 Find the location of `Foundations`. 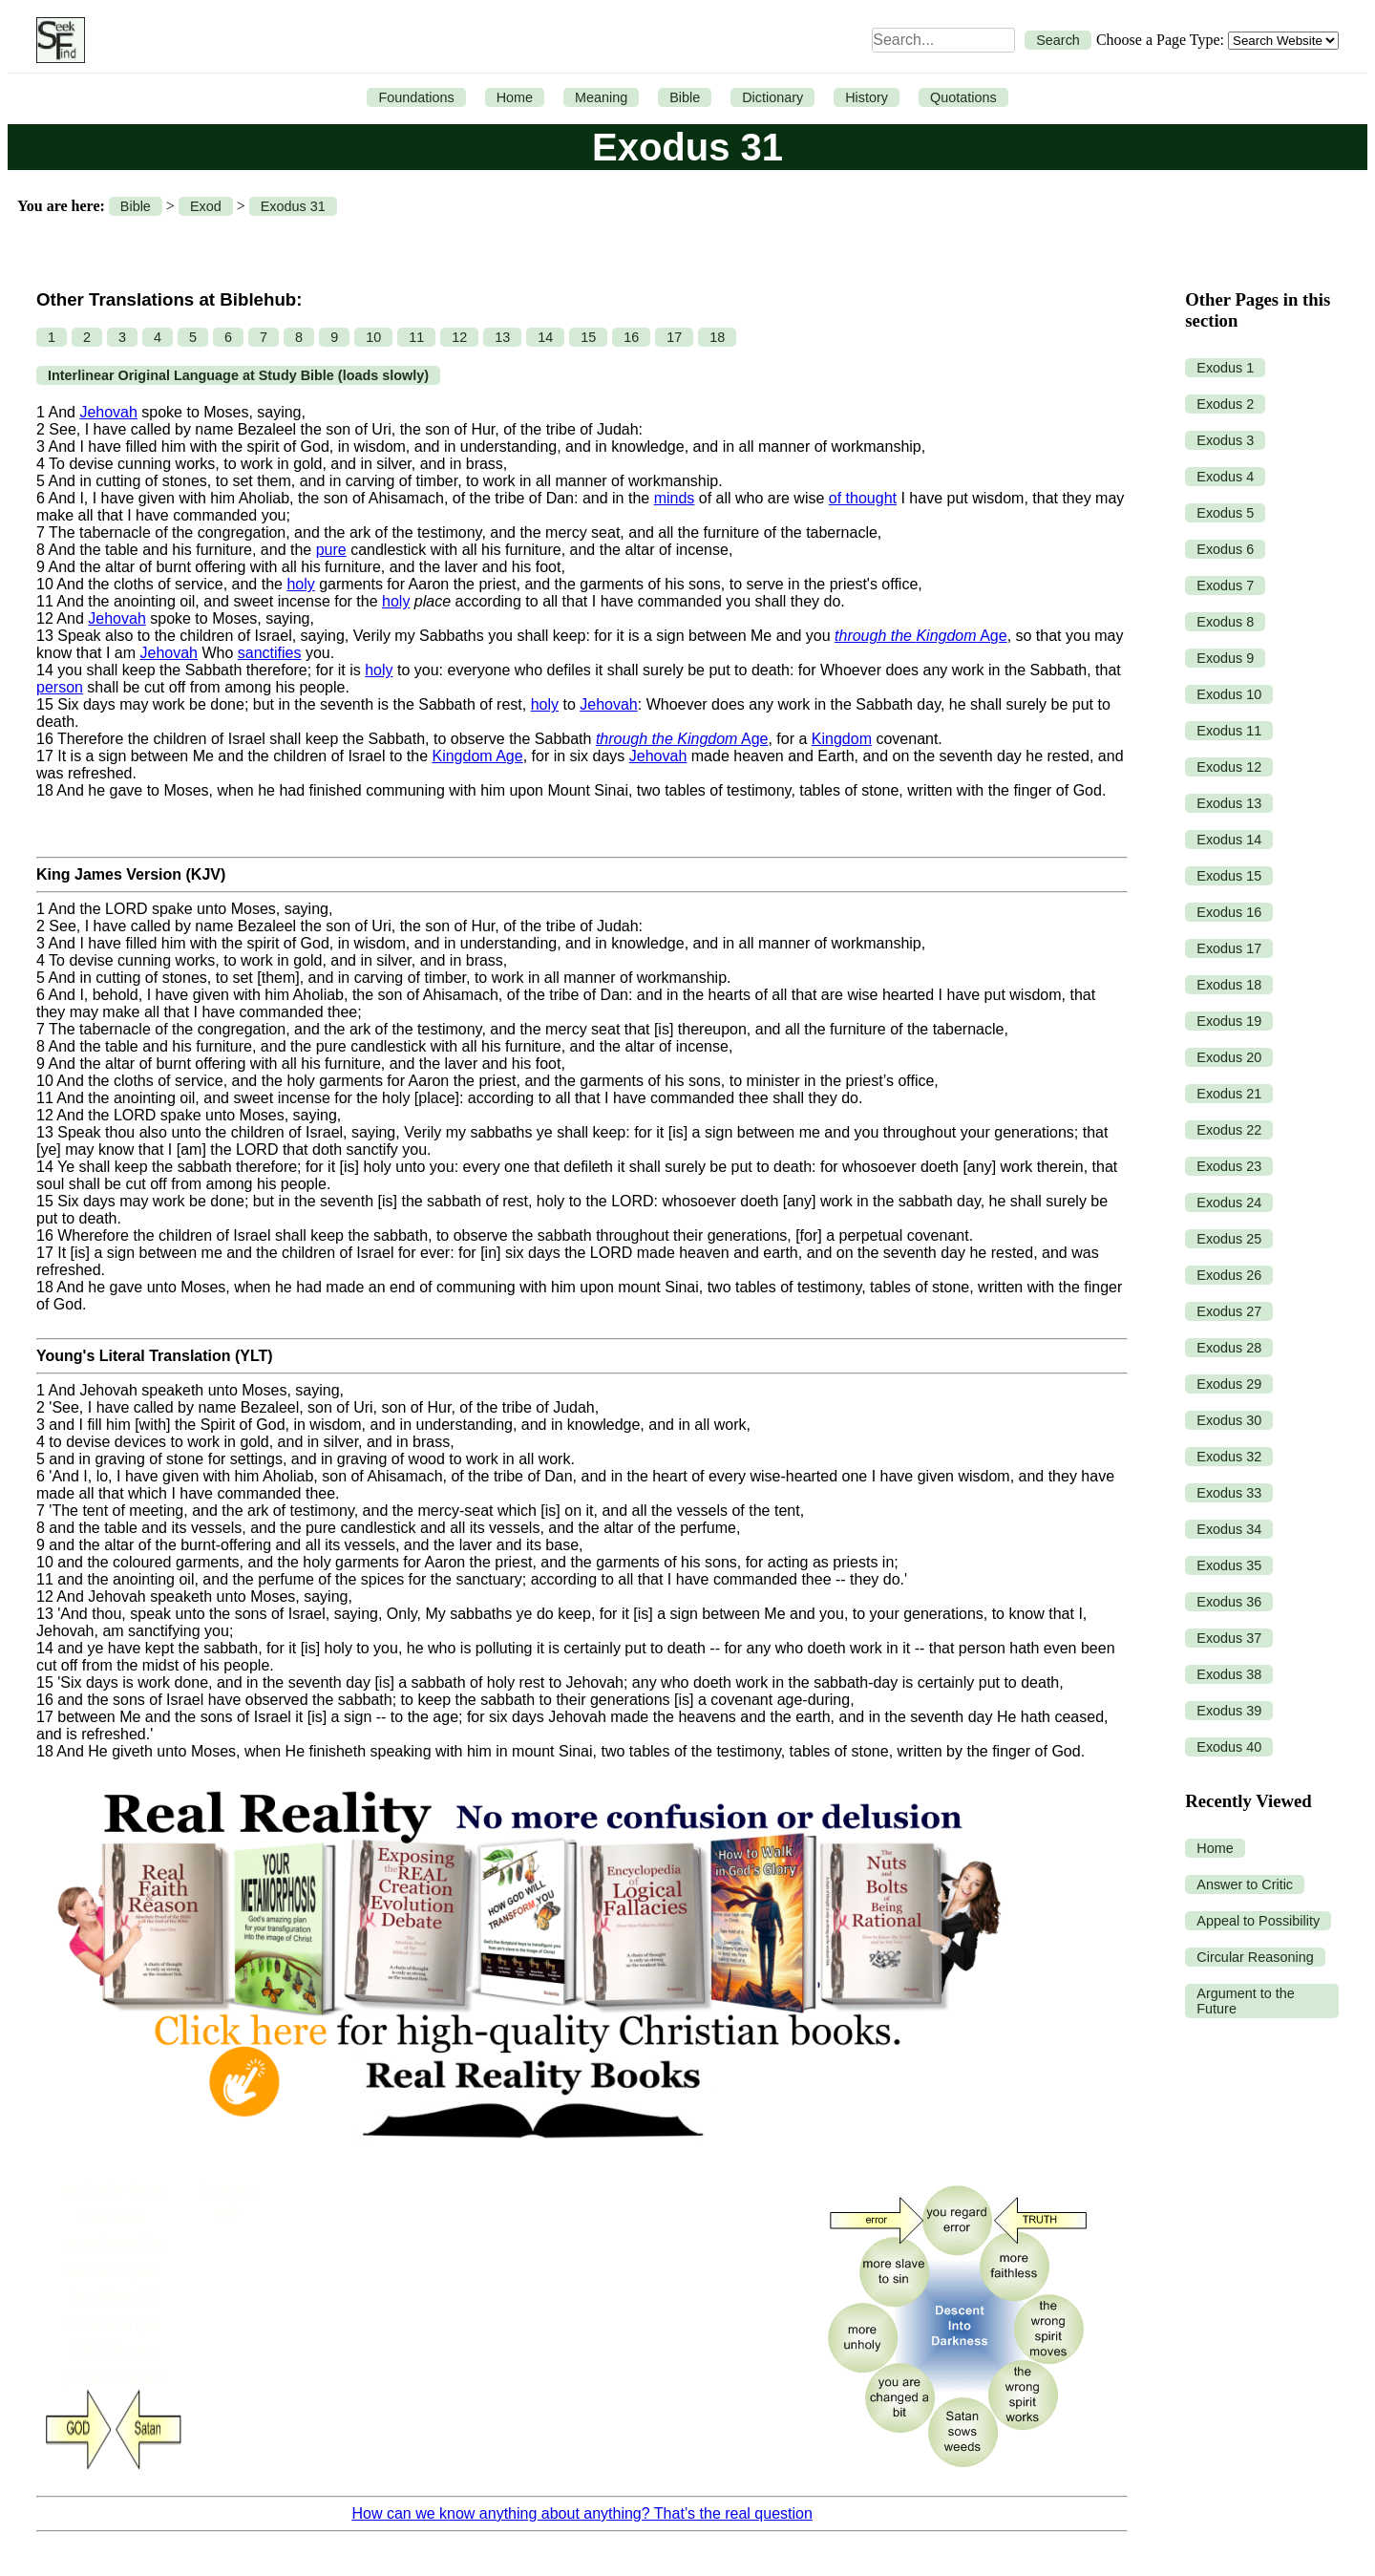

Foundations is located at coordinates (416, 97).